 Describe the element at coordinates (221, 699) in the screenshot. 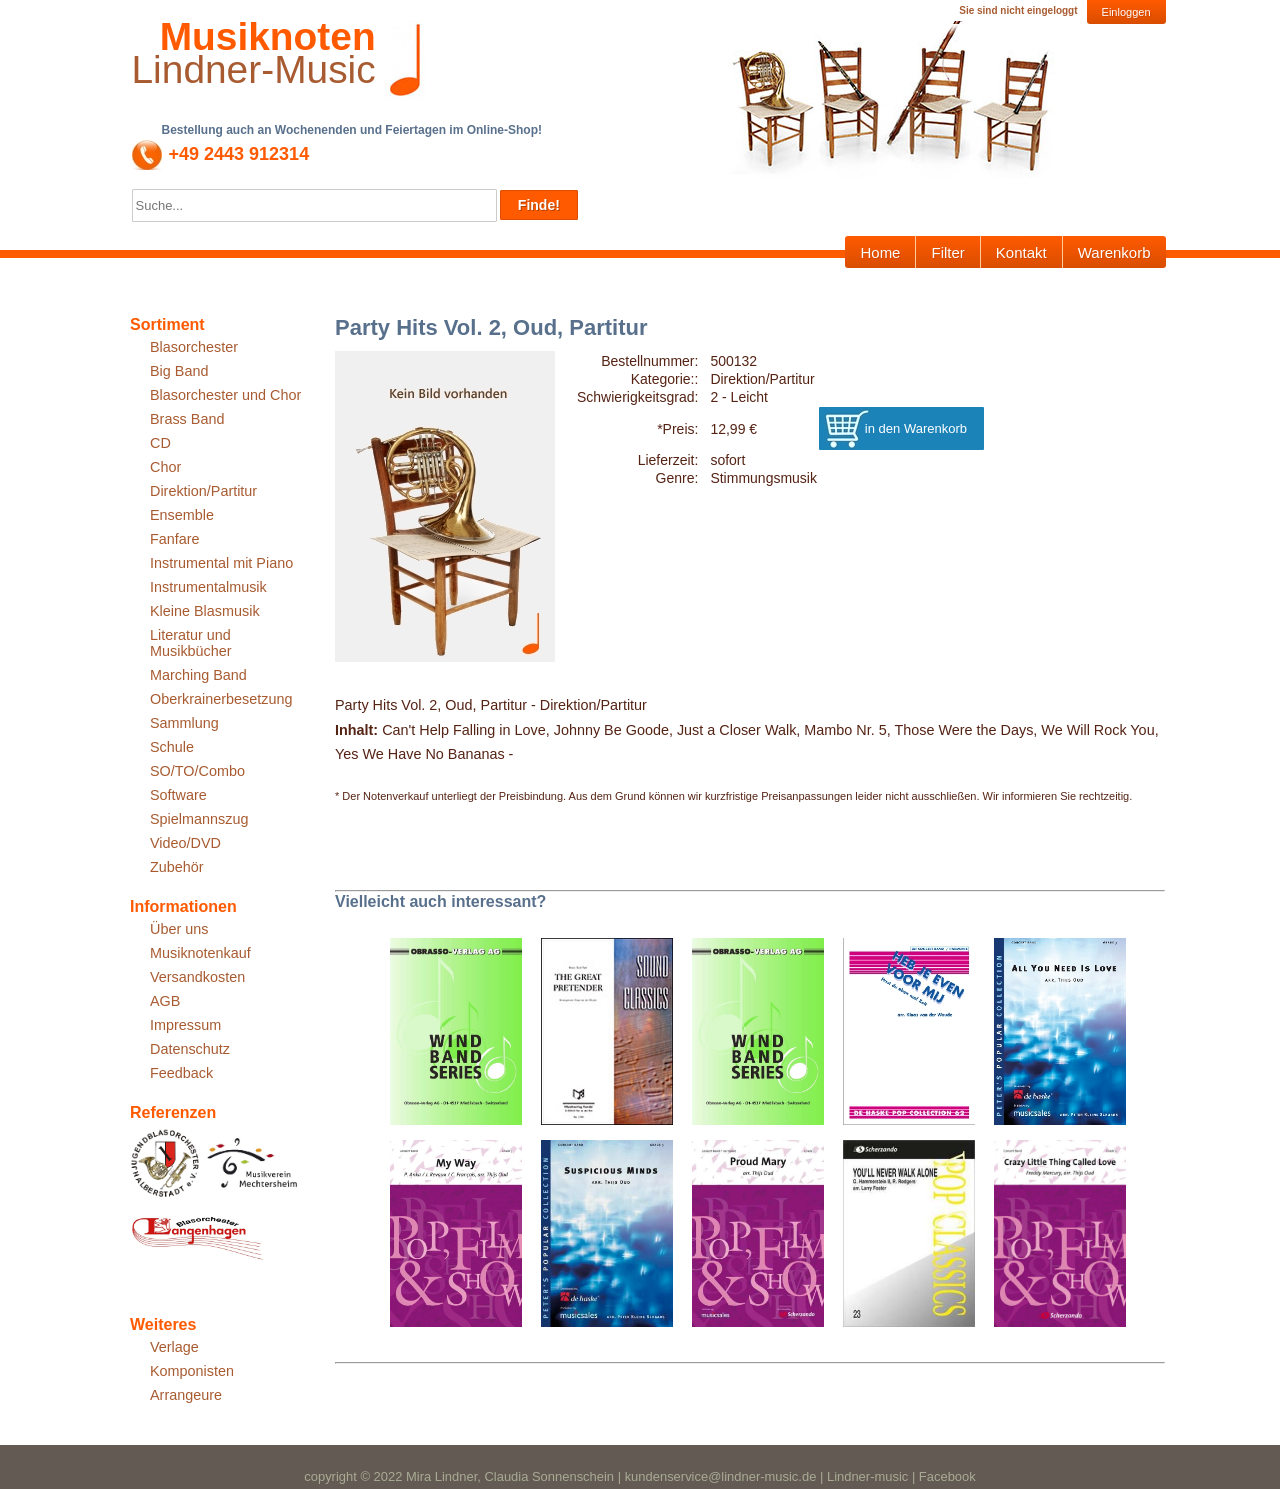

I see `Oberkrainerbesetzung` at that location.